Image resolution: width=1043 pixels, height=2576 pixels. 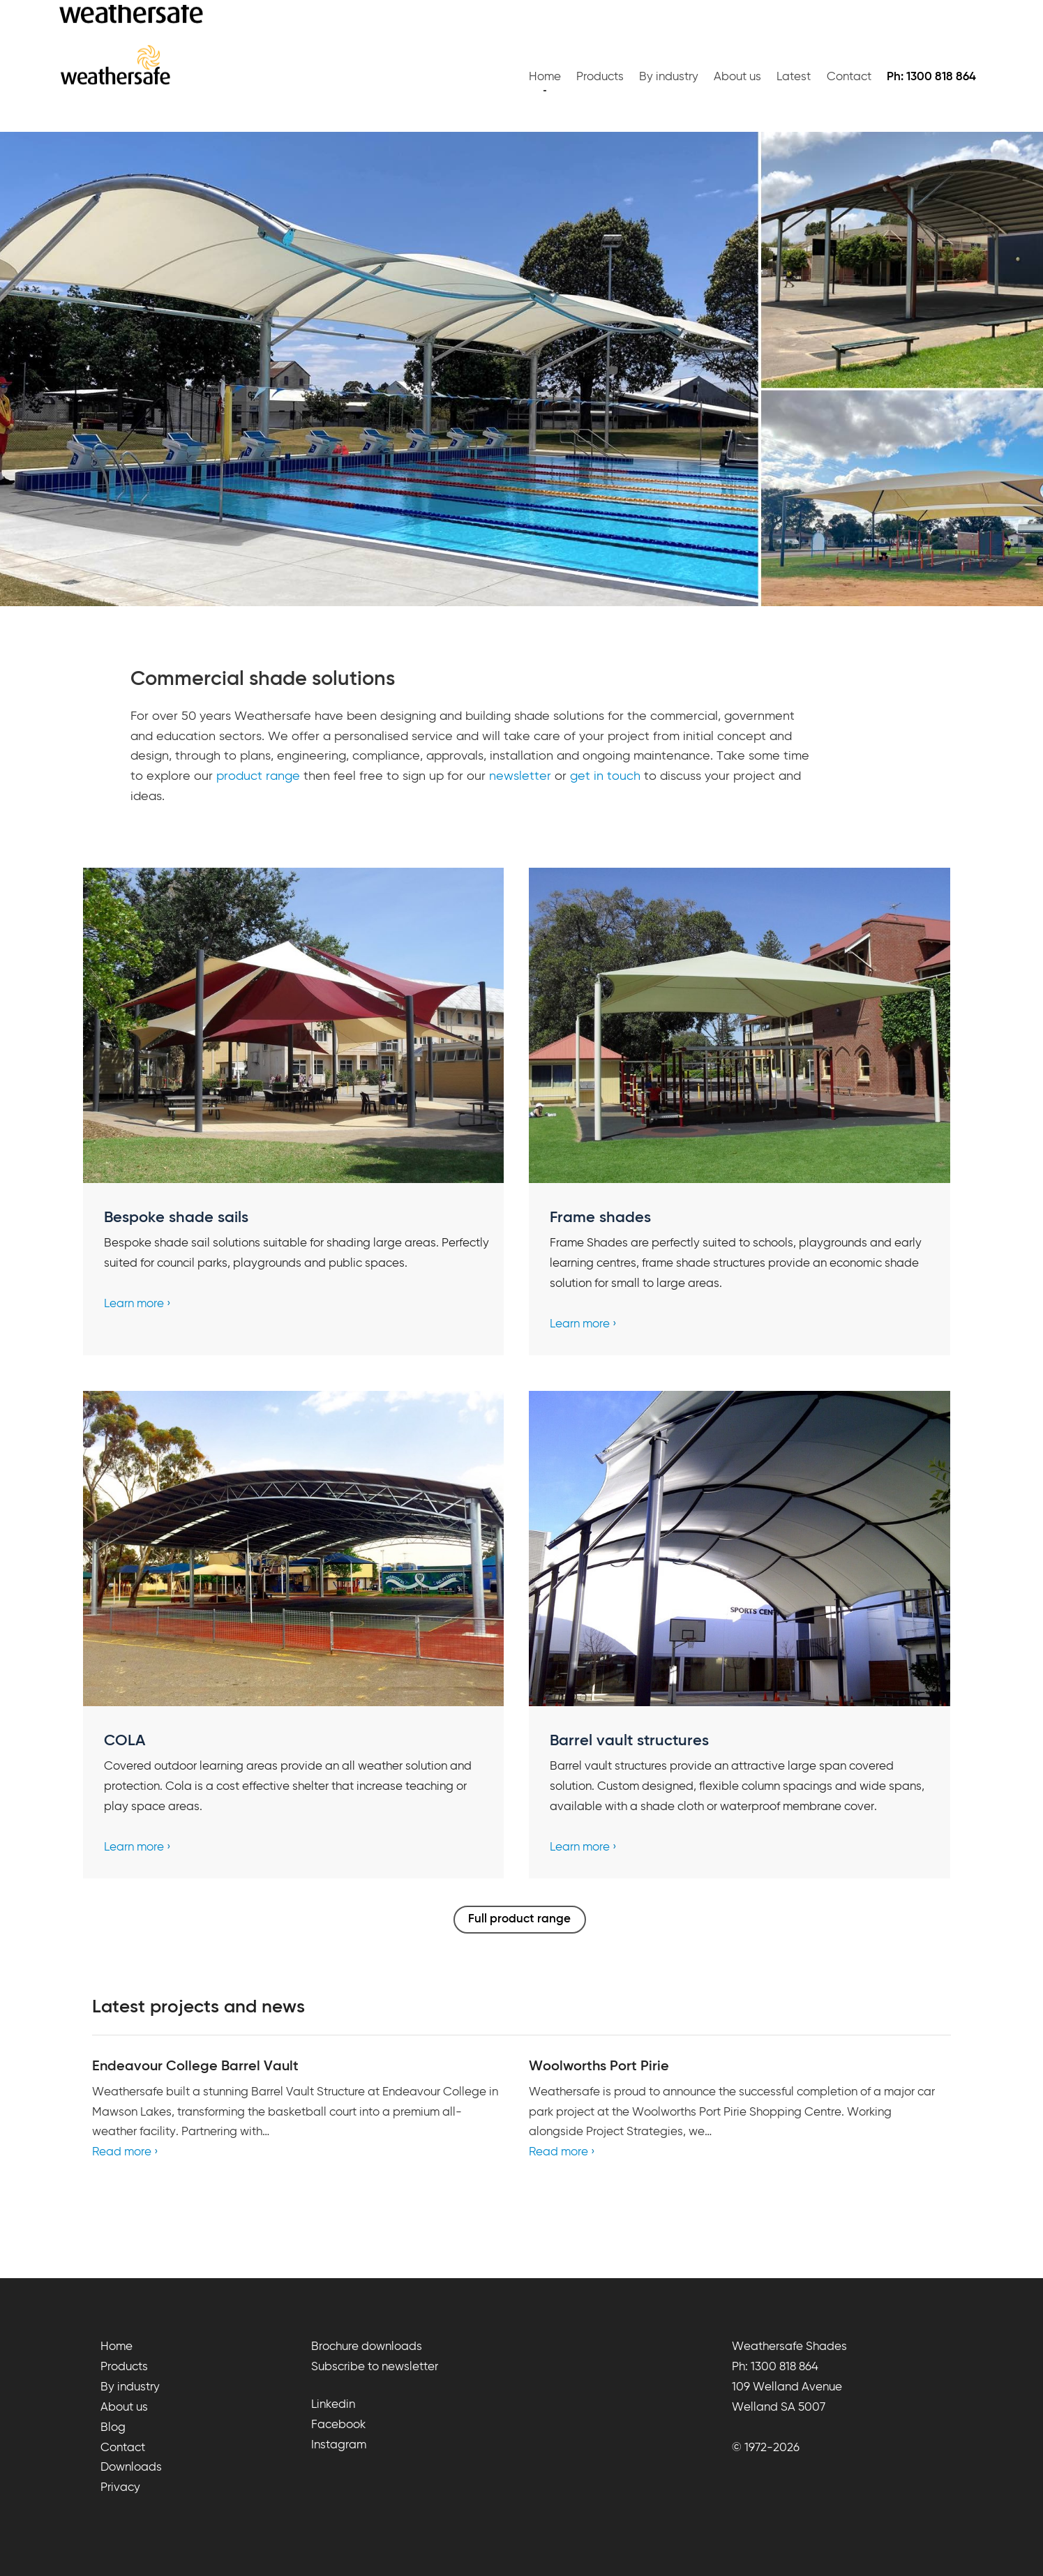 What do you see at coordinates (366, 2347) in the screenshot?
I see `Brochure downloads` at bounding box center [366, 2347].